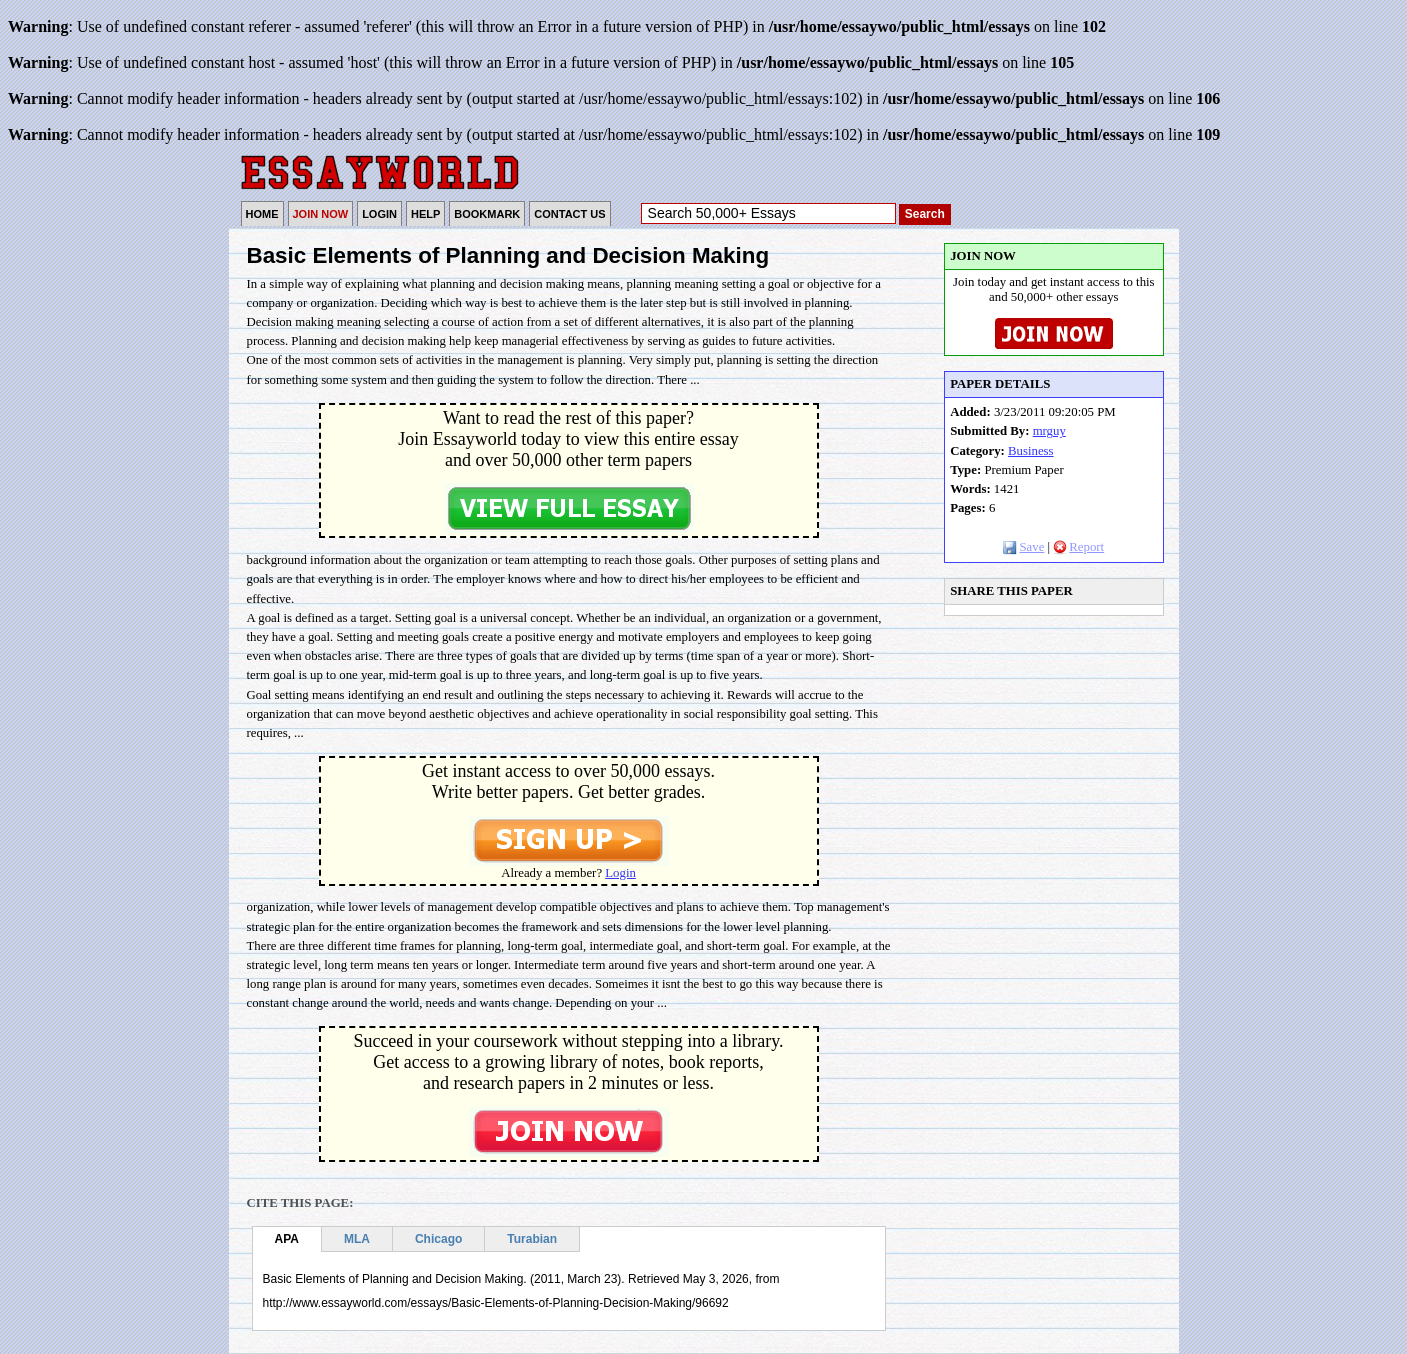 This screenshot has height=1354, width=1407. I want to click on Business, so click(1031, 451).